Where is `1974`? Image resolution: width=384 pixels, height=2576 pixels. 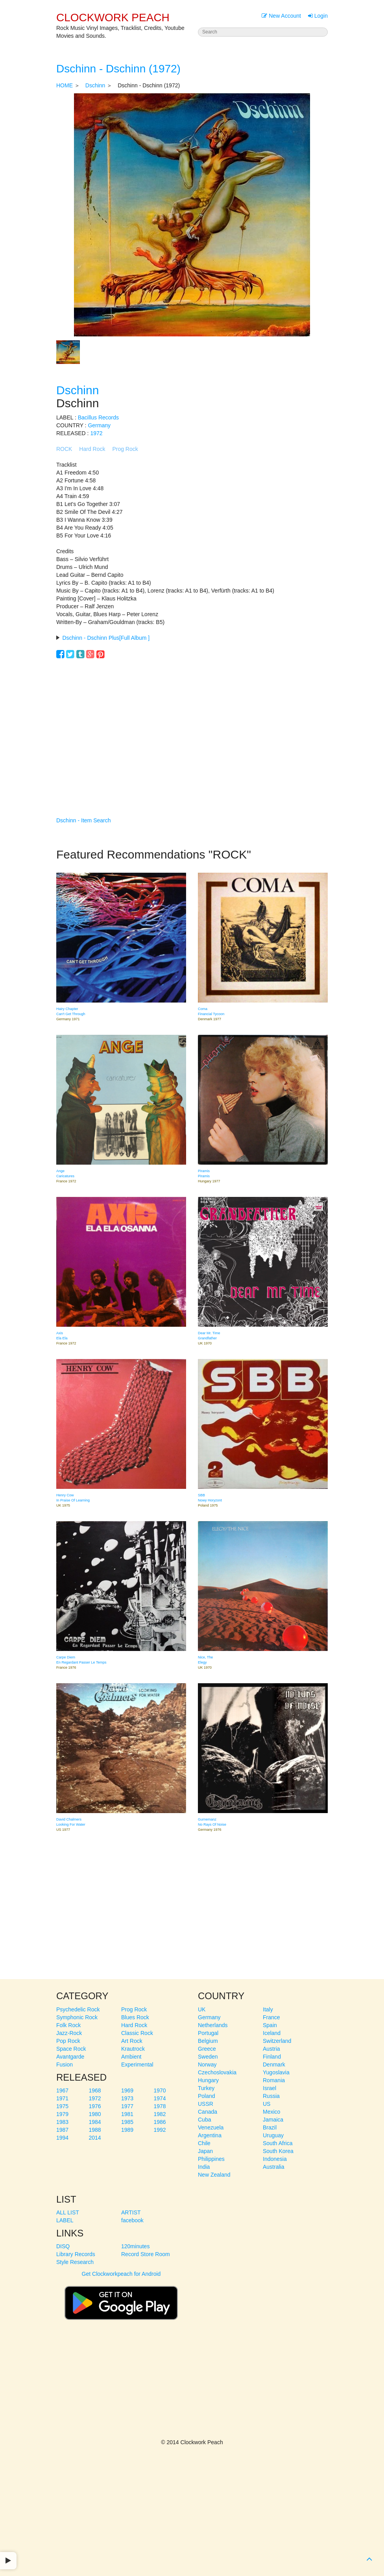 1974 is located at coordinates (160, 2098).